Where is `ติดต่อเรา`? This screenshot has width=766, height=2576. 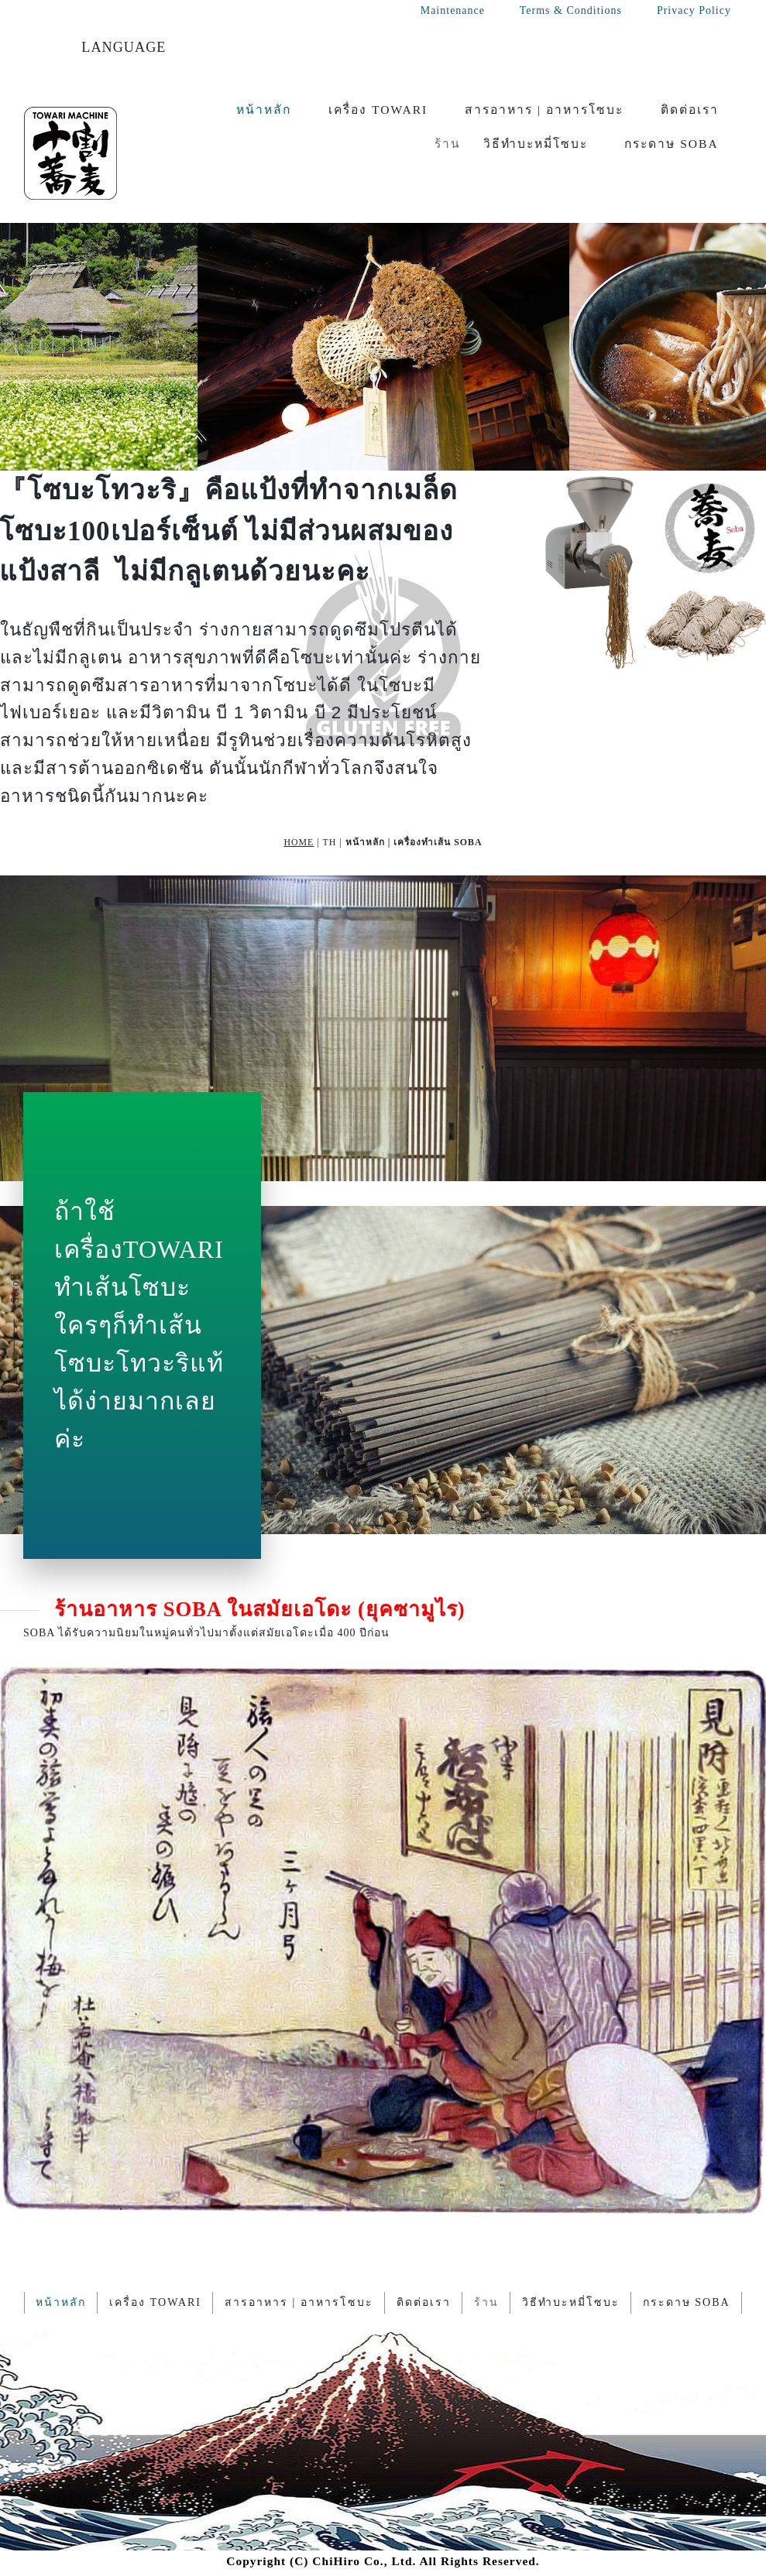 ติดต่อเรา is located at coordinates (690, 109).